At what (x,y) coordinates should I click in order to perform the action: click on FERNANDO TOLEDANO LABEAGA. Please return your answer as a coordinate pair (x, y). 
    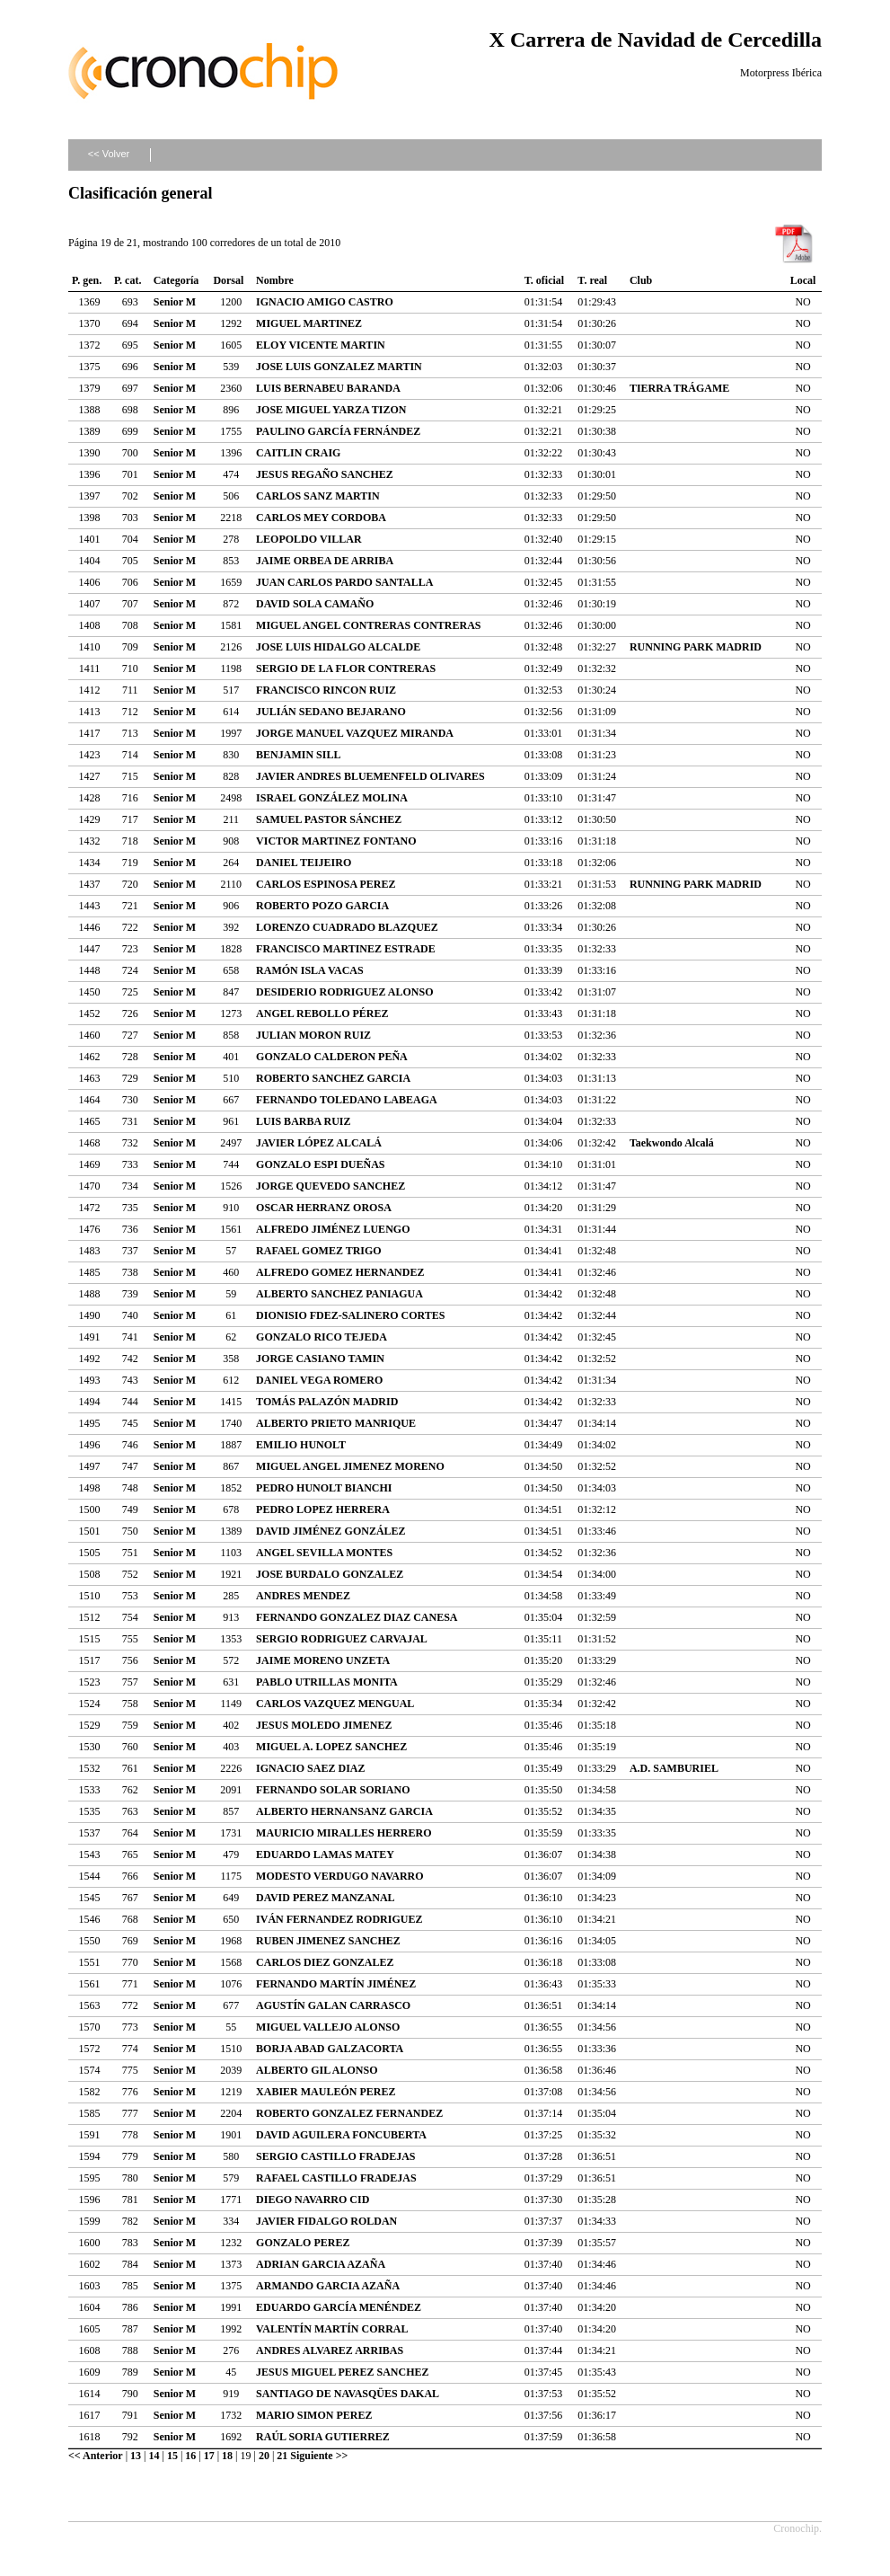
    Looking at the image, I should click on (346, 1099).